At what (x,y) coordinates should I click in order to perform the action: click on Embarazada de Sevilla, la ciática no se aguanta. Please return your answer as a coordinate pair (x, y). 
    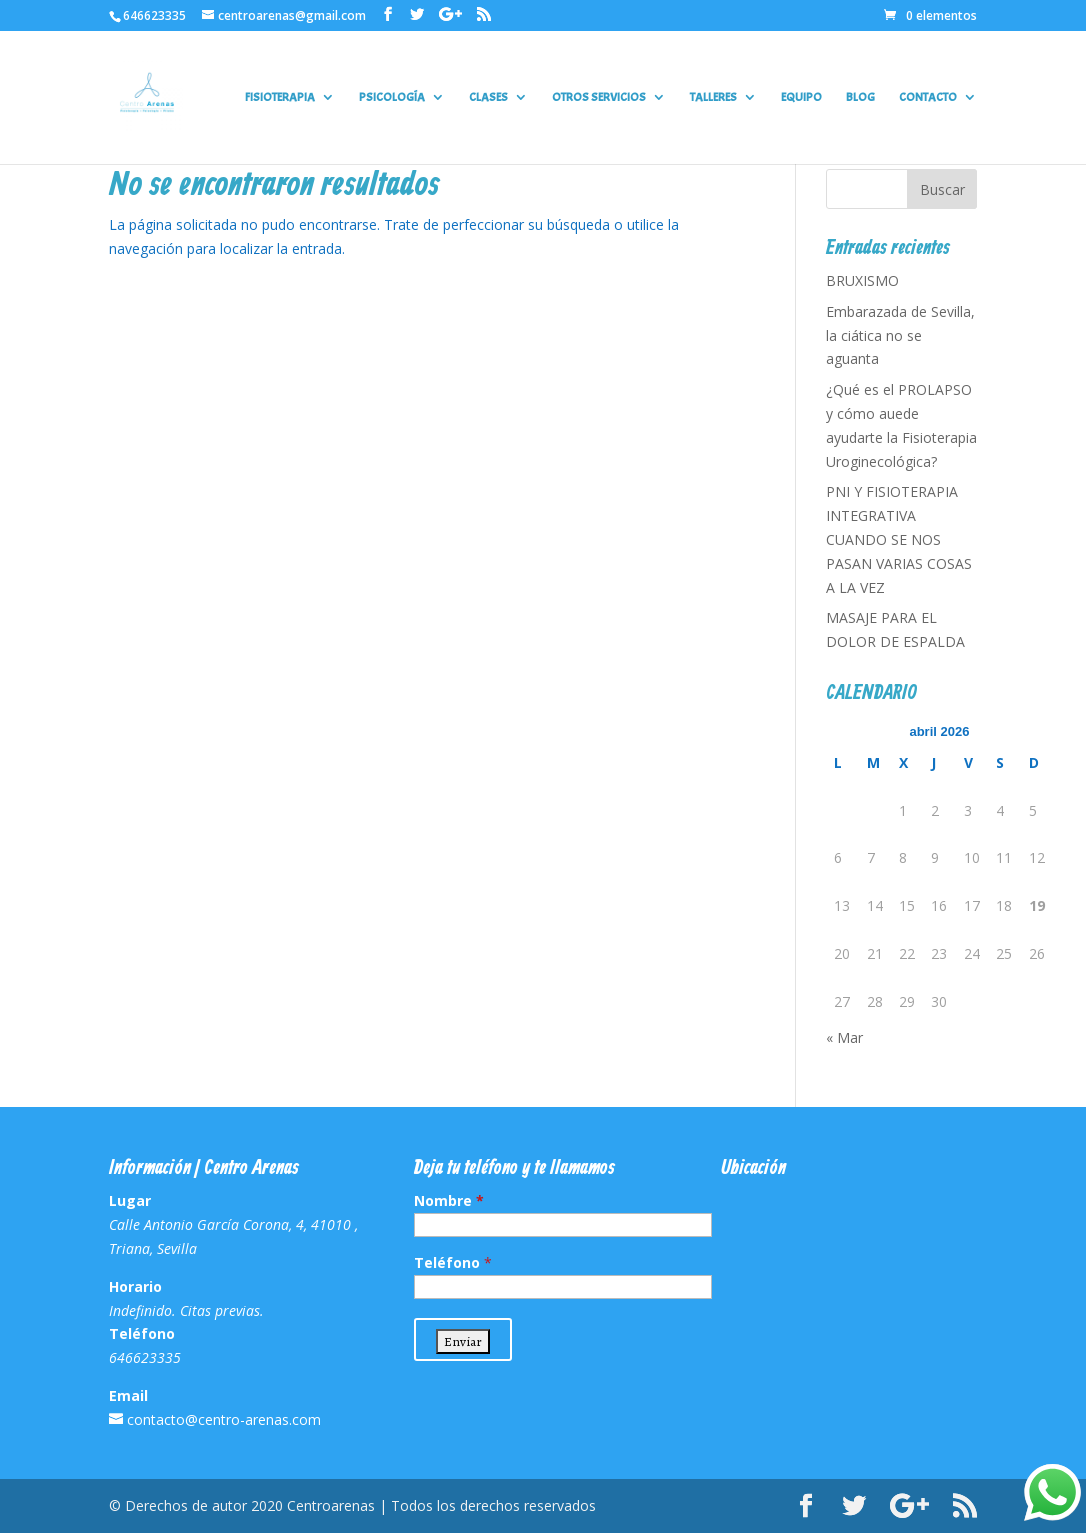
    Looking at the image, I should click on (900, 335).